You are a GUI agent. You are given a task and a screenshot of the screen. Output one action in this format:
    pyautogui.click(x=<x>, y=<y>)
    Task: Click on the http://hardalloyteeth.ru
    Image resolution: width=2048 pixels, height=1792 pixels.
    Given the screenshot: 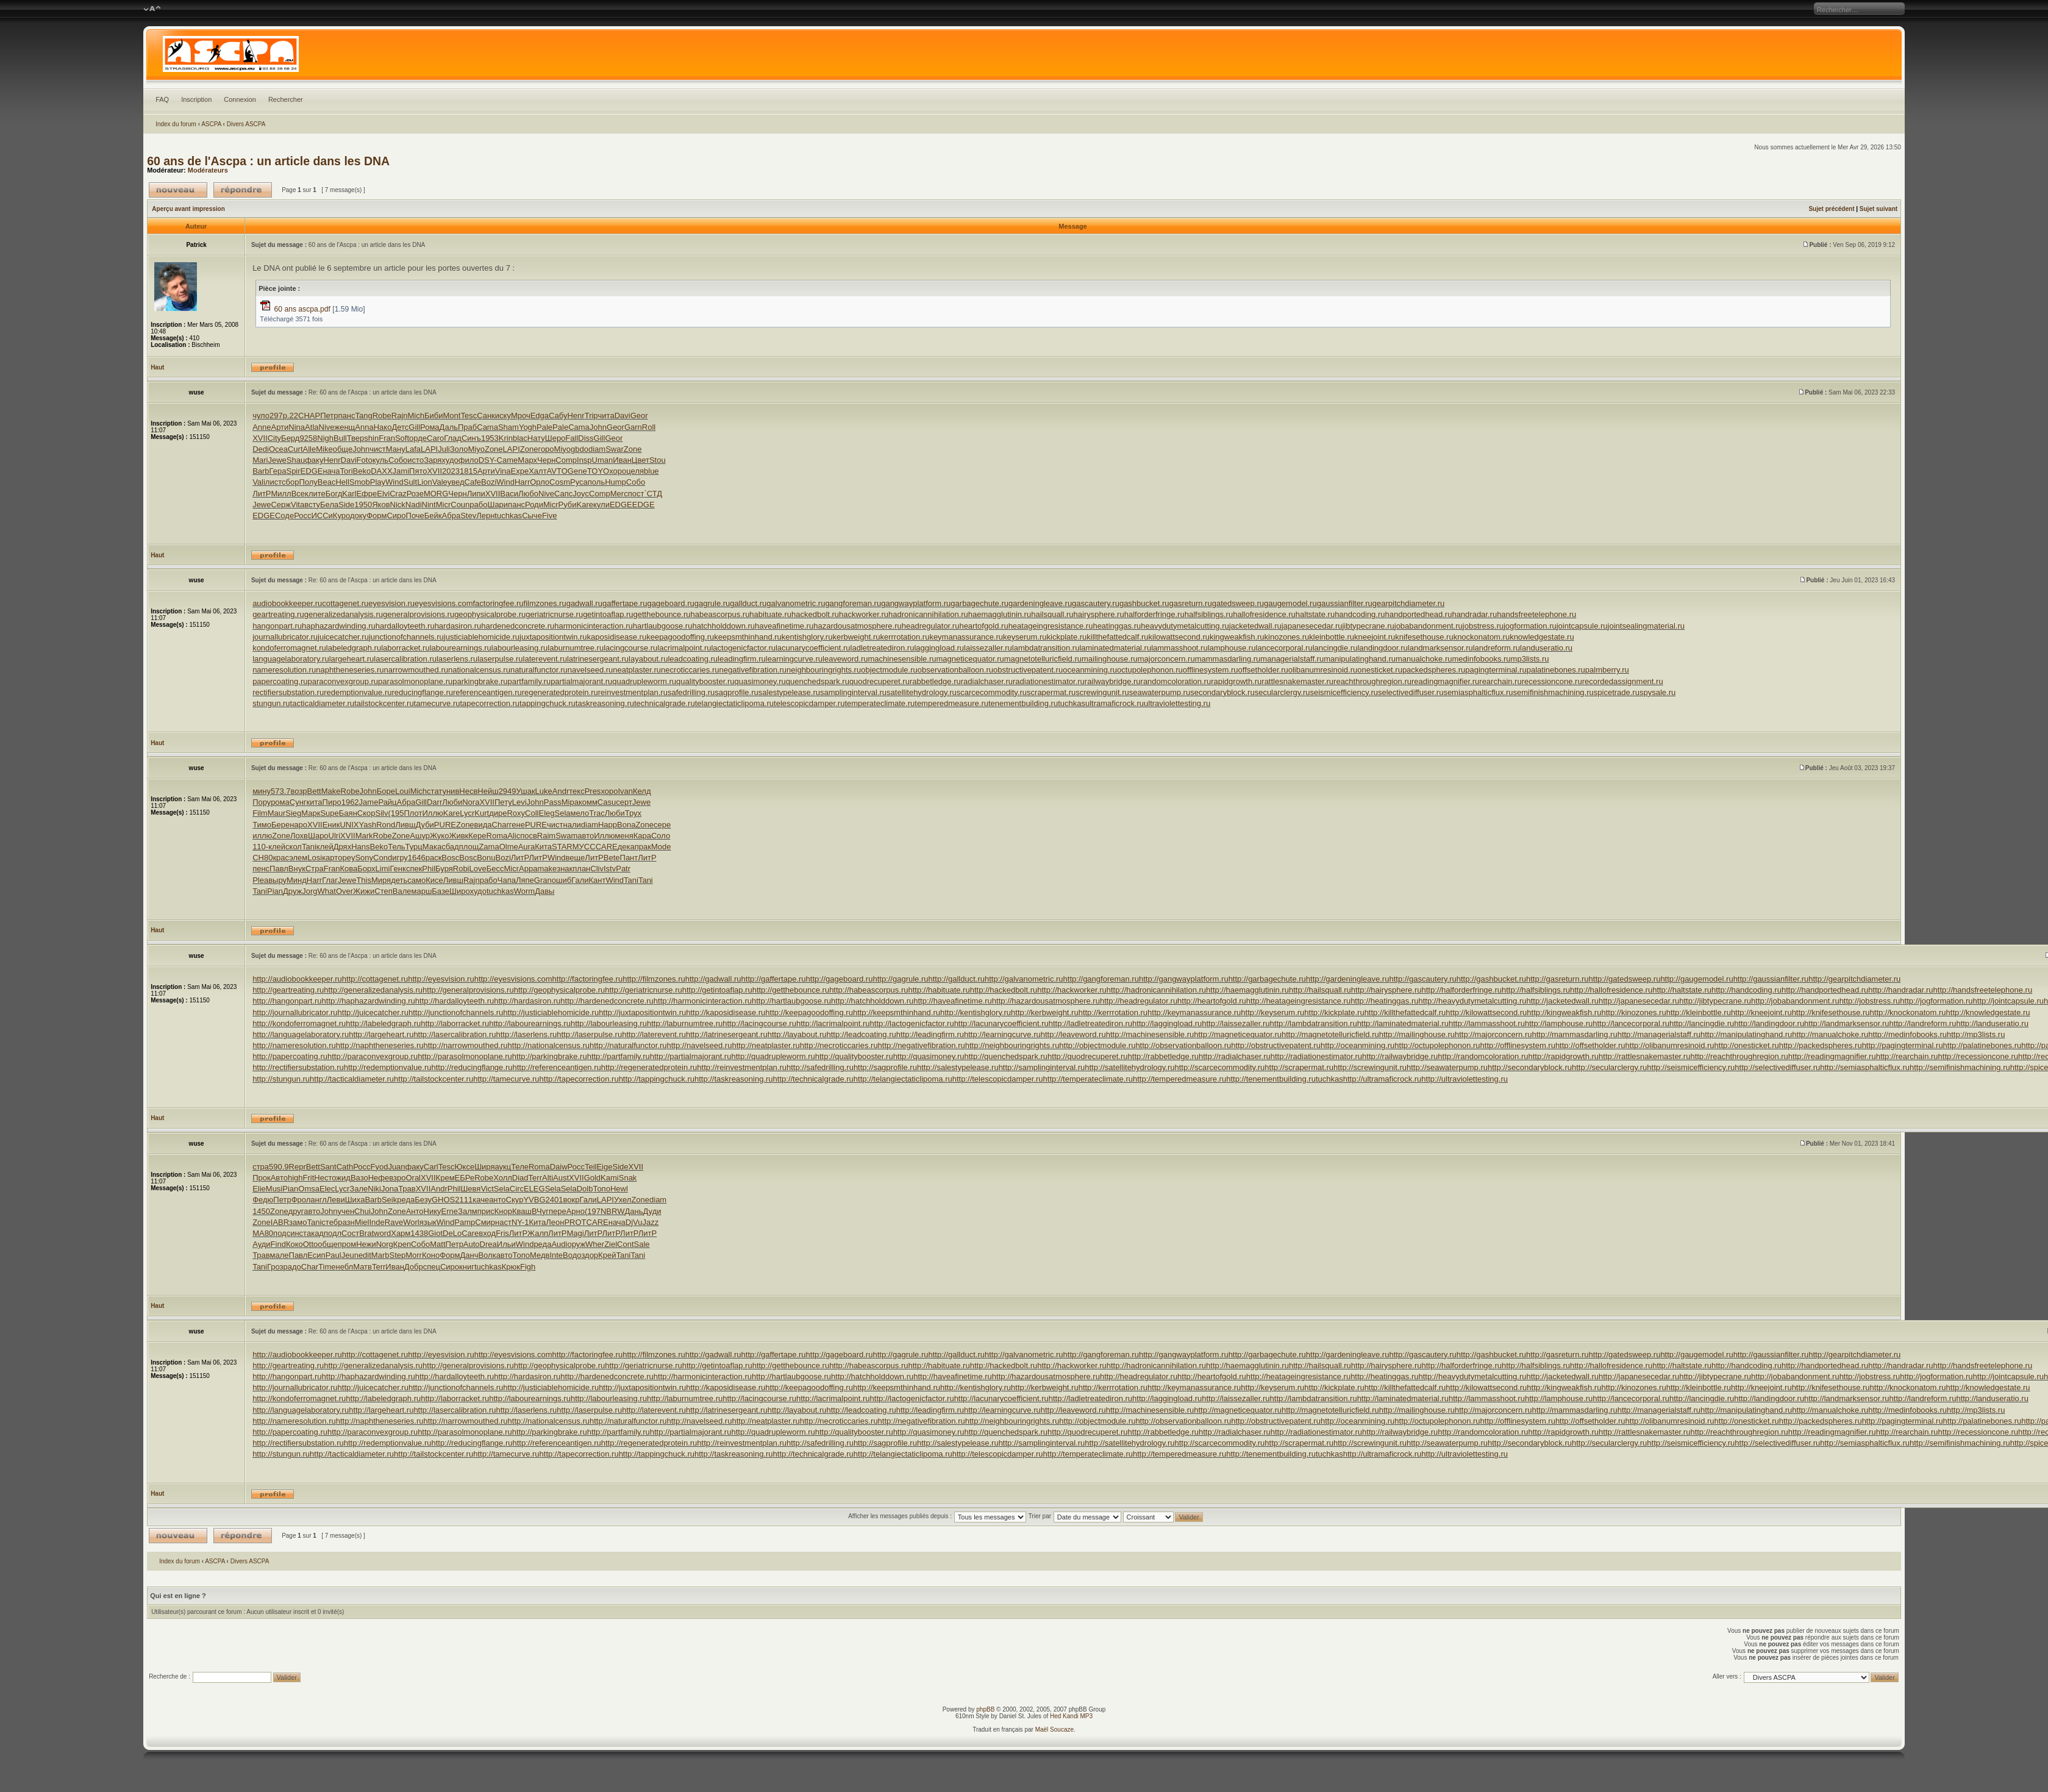 What is the action you would take?
    pyautogui.click(x=454, y=1000)
    